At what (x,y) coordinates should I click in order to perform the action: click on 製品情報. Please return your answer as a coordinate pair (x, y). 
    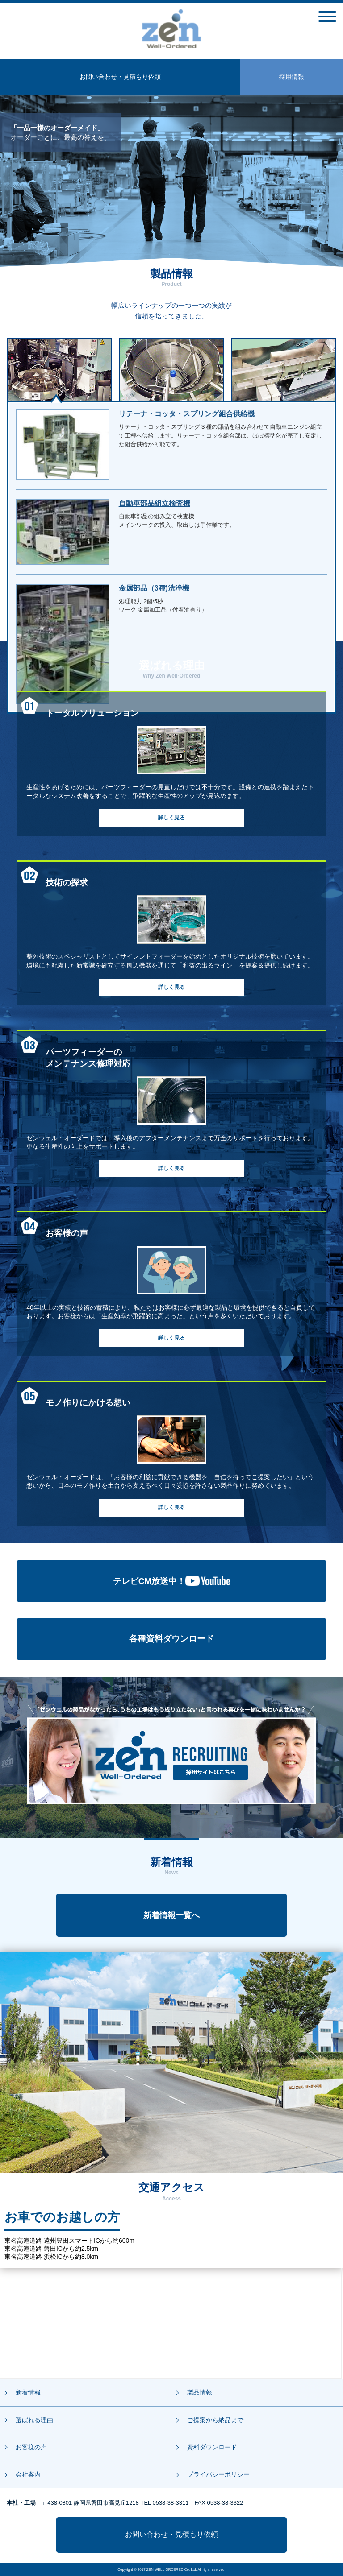
    Looking at the image, I should click on (199, 2392).